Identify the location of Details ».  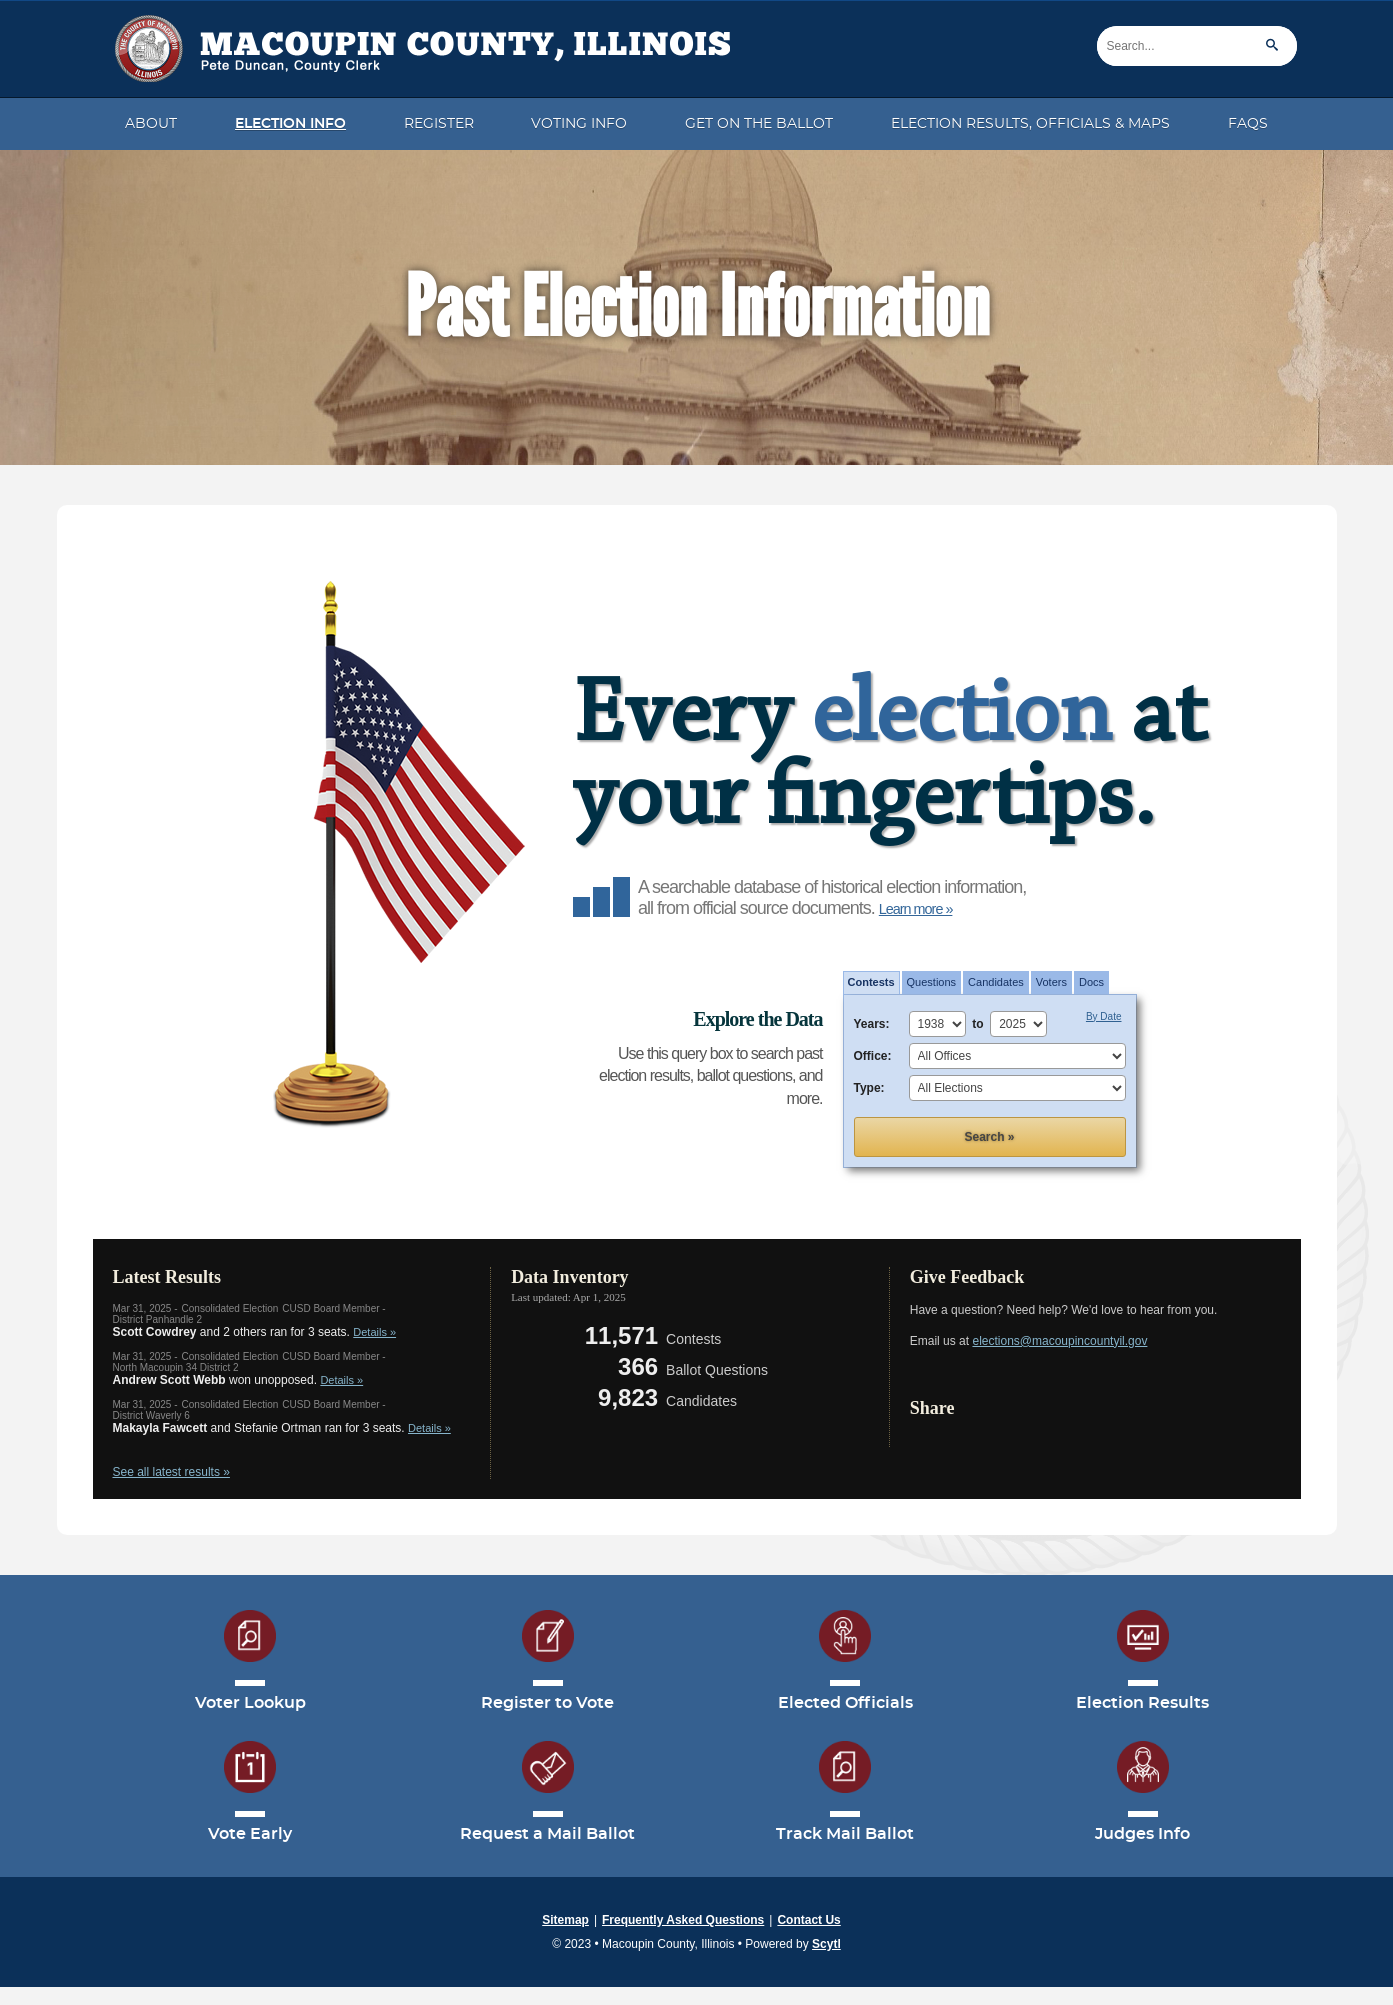
(374, 1332).